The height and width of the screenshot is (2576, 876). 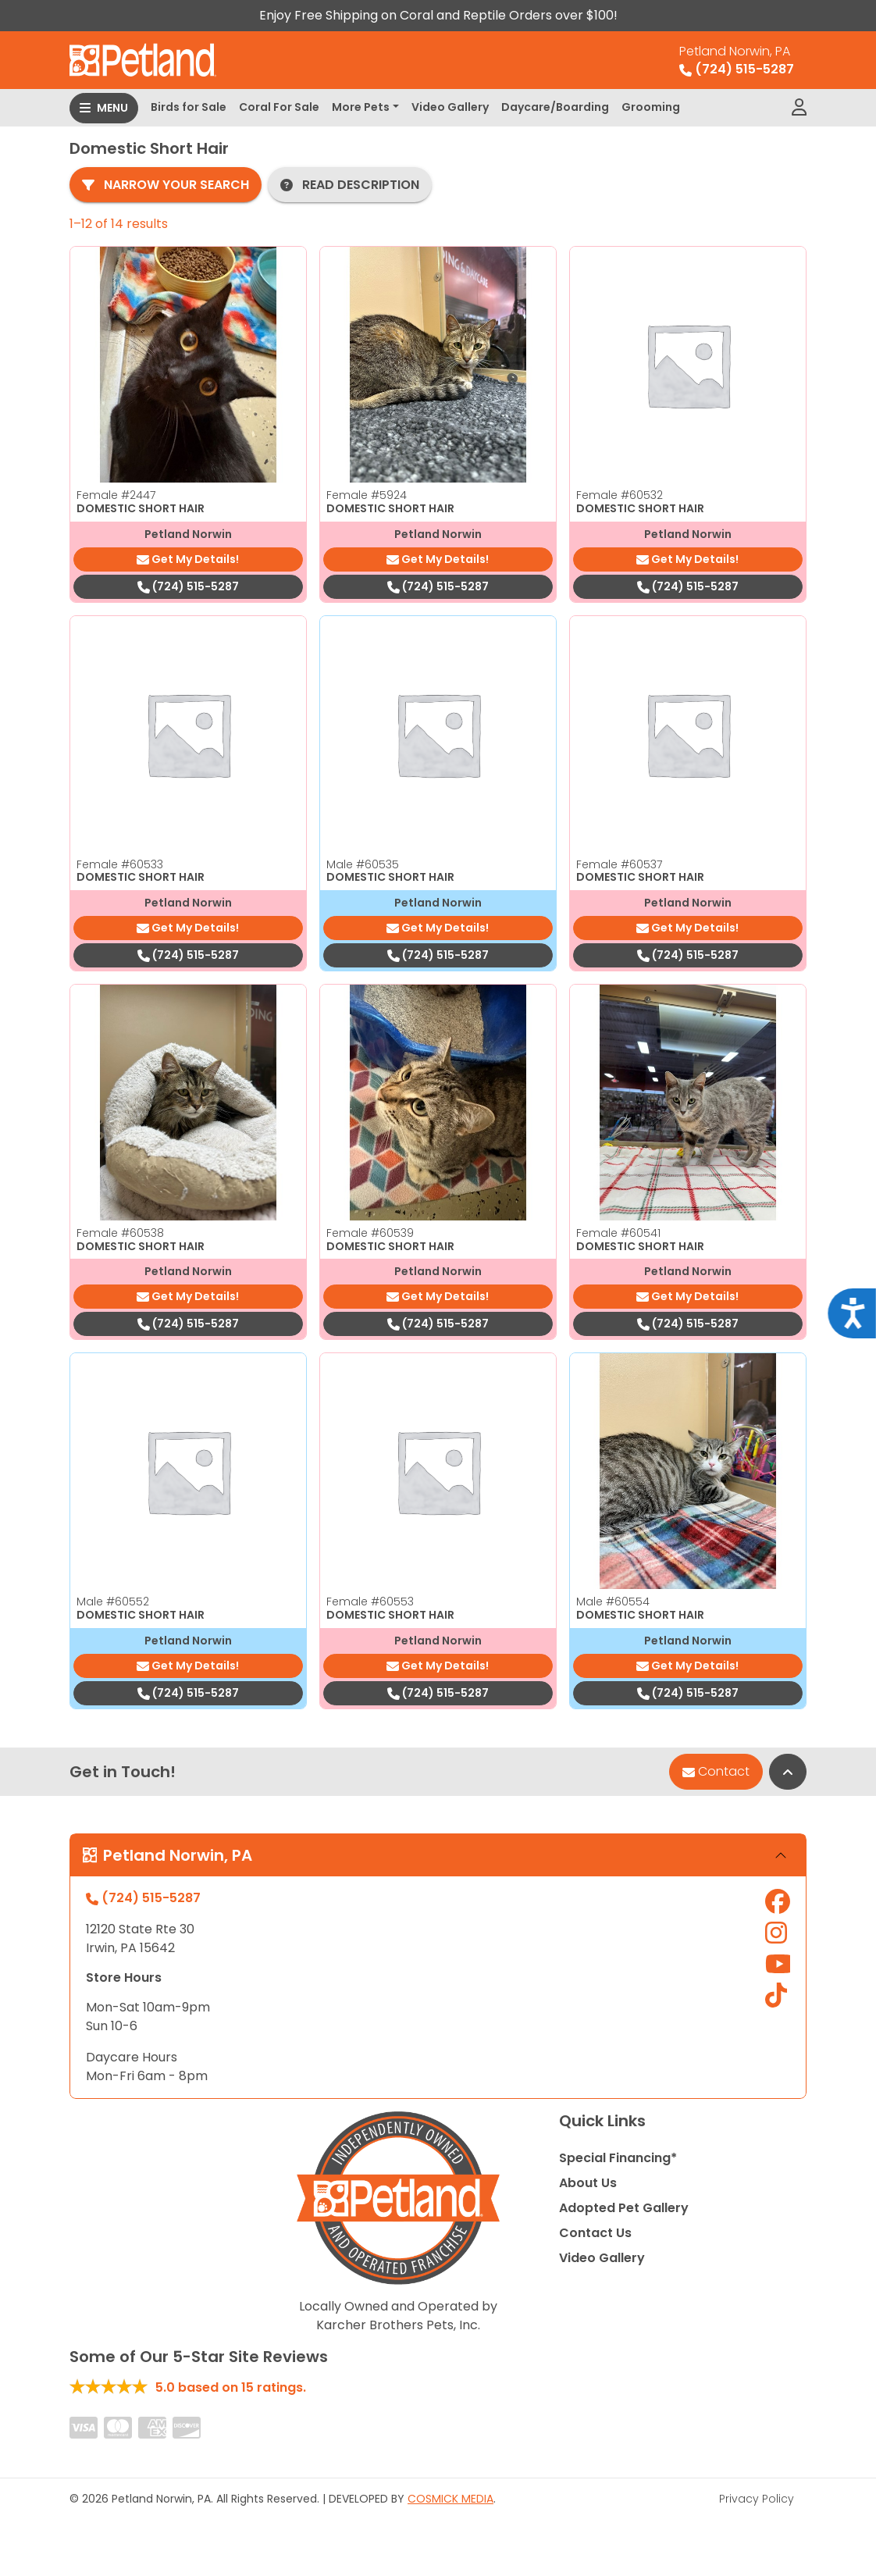 I want to click on Coral For Sale, so click(x=279, y=107).